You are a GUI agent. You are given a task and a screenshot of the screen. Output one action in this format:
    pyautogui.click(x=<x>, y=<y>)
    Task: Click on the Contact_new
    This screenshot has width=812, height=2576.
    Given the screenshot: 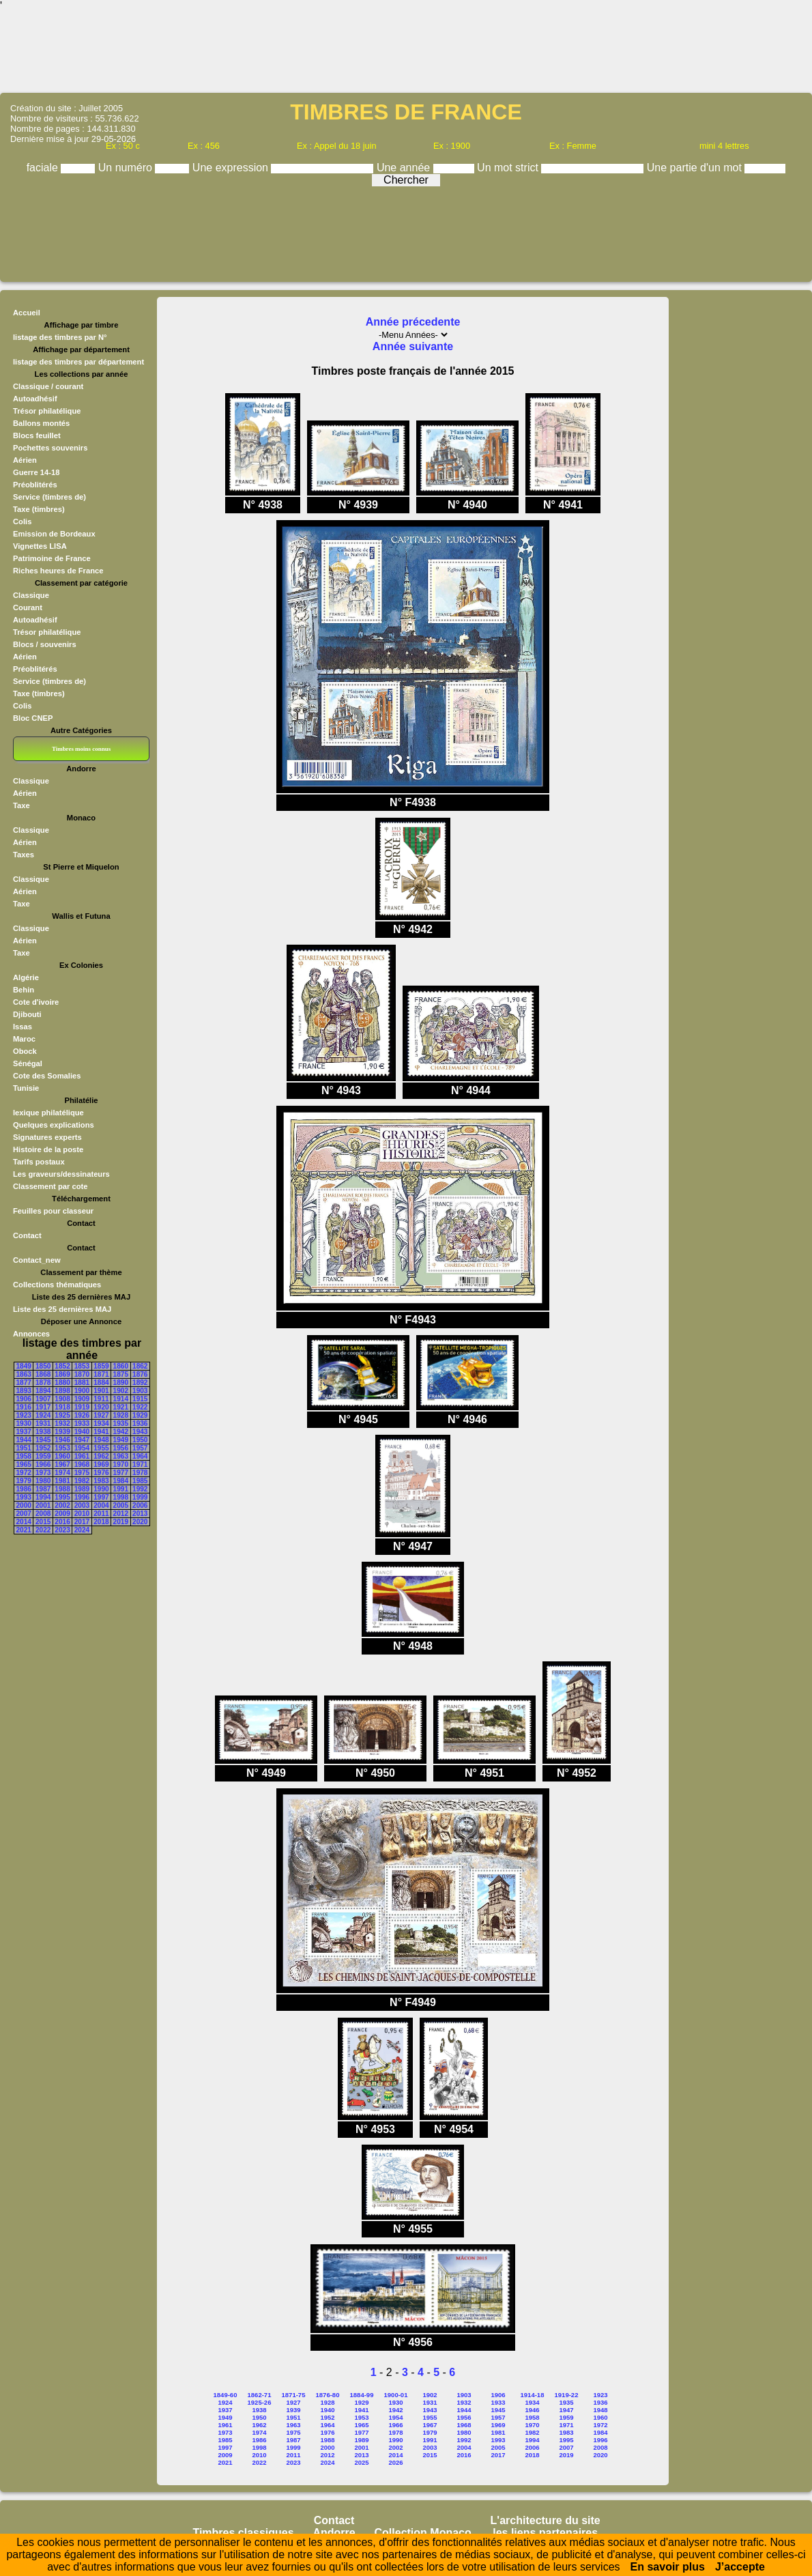 What is the action you would take?
    pyautogui.click(x=37, y=1260)
    